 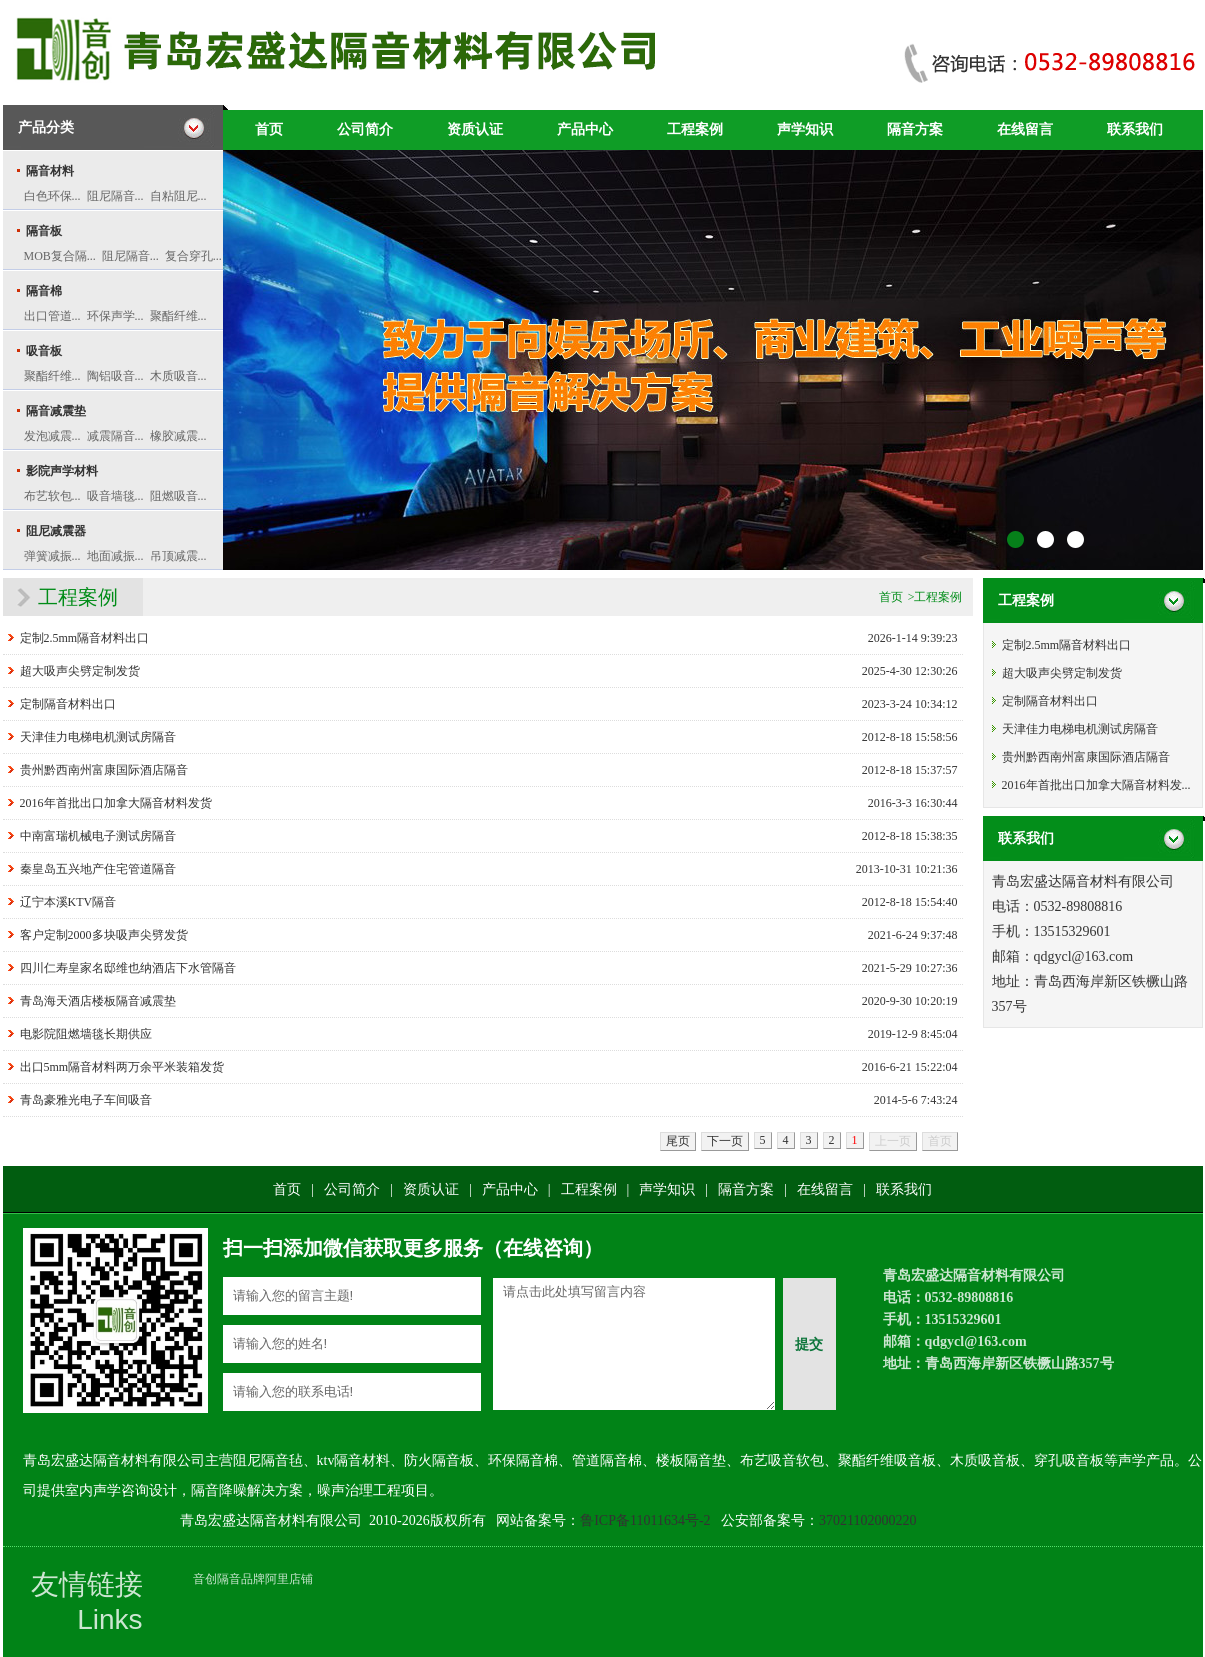 I want to click on 定制2.5mm隔音材料出口, so click(x=85, y=638).